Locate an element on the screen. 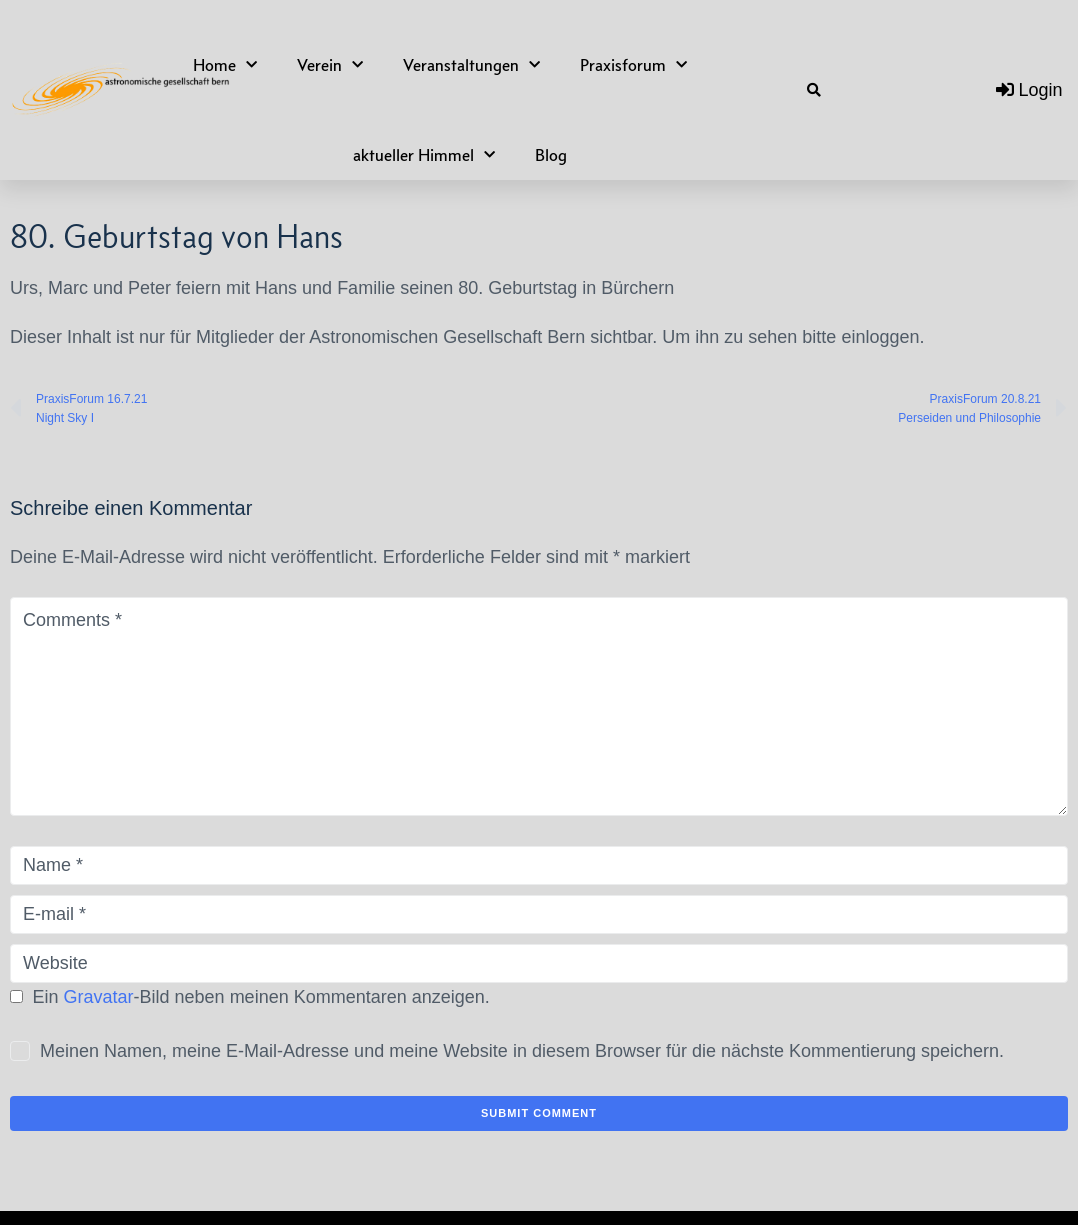  Gravatar is located at coordinates (99, 997).